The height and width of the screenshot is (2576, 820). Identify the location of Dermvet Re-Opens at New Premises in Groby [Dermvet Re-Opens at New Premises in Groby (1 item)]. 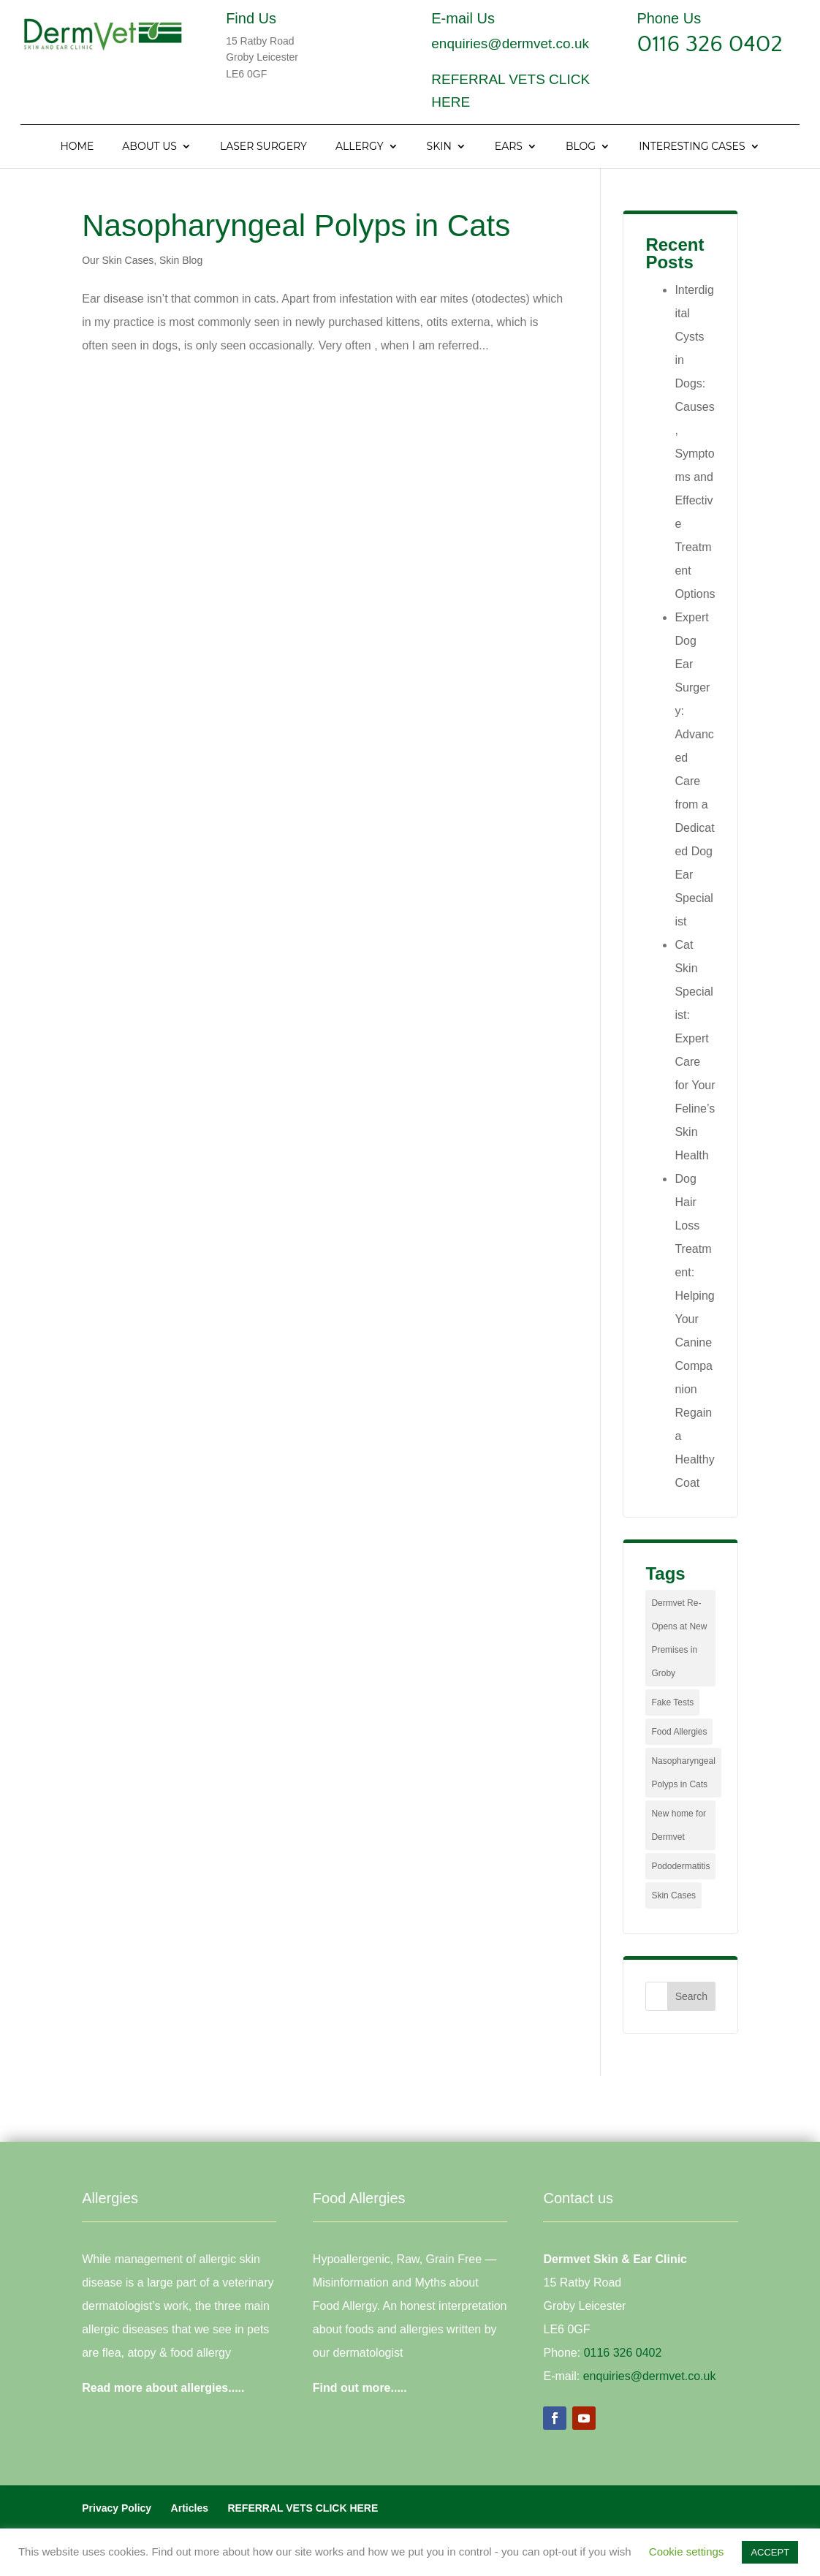
(679, 1638).